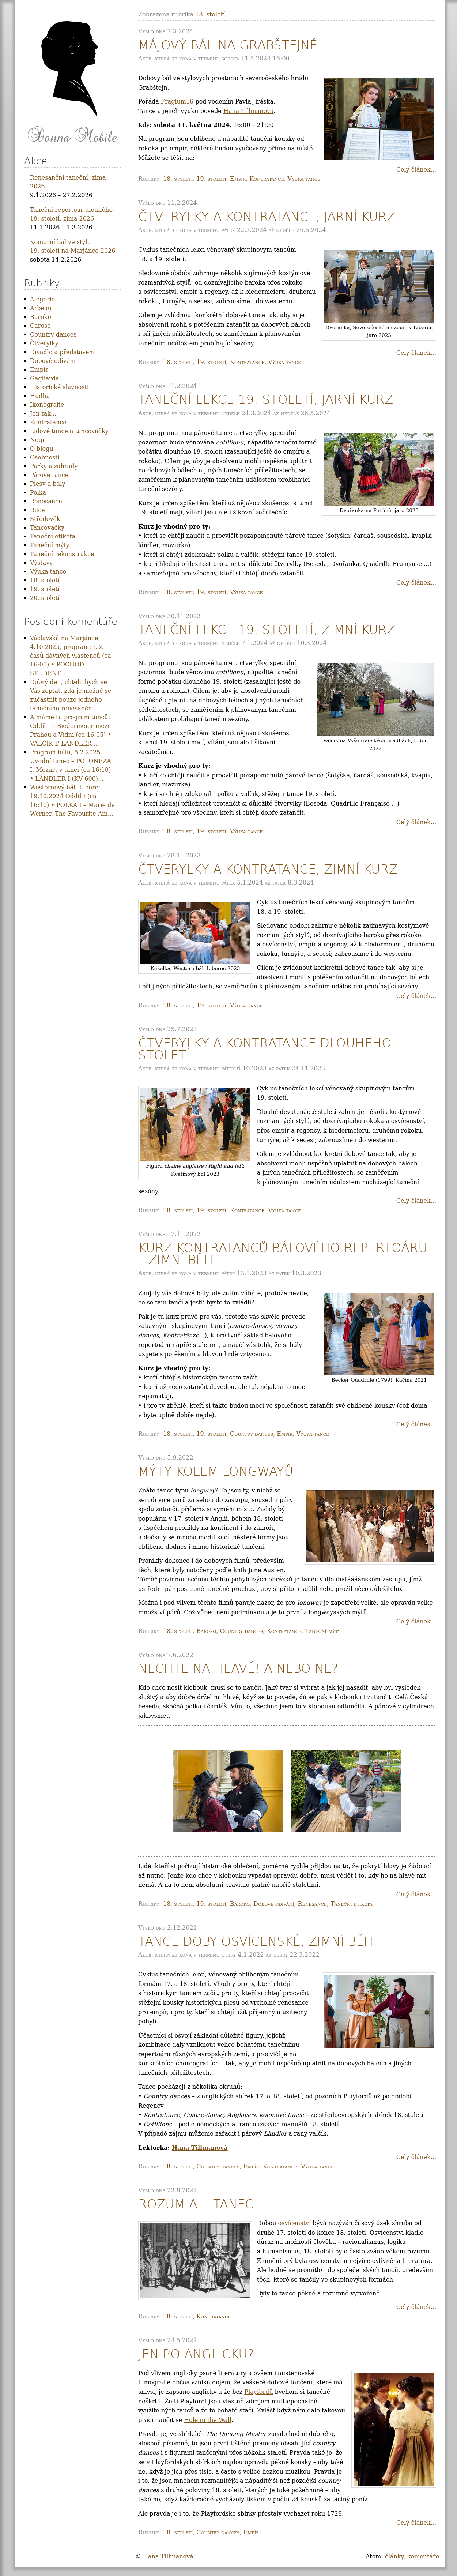 Image resolution: width=457 pixels, height=2576 pixels. What do you see at coordinates (42, 299) in the screenshot?
I see `Alegorie` at bounding box center [42, 299].